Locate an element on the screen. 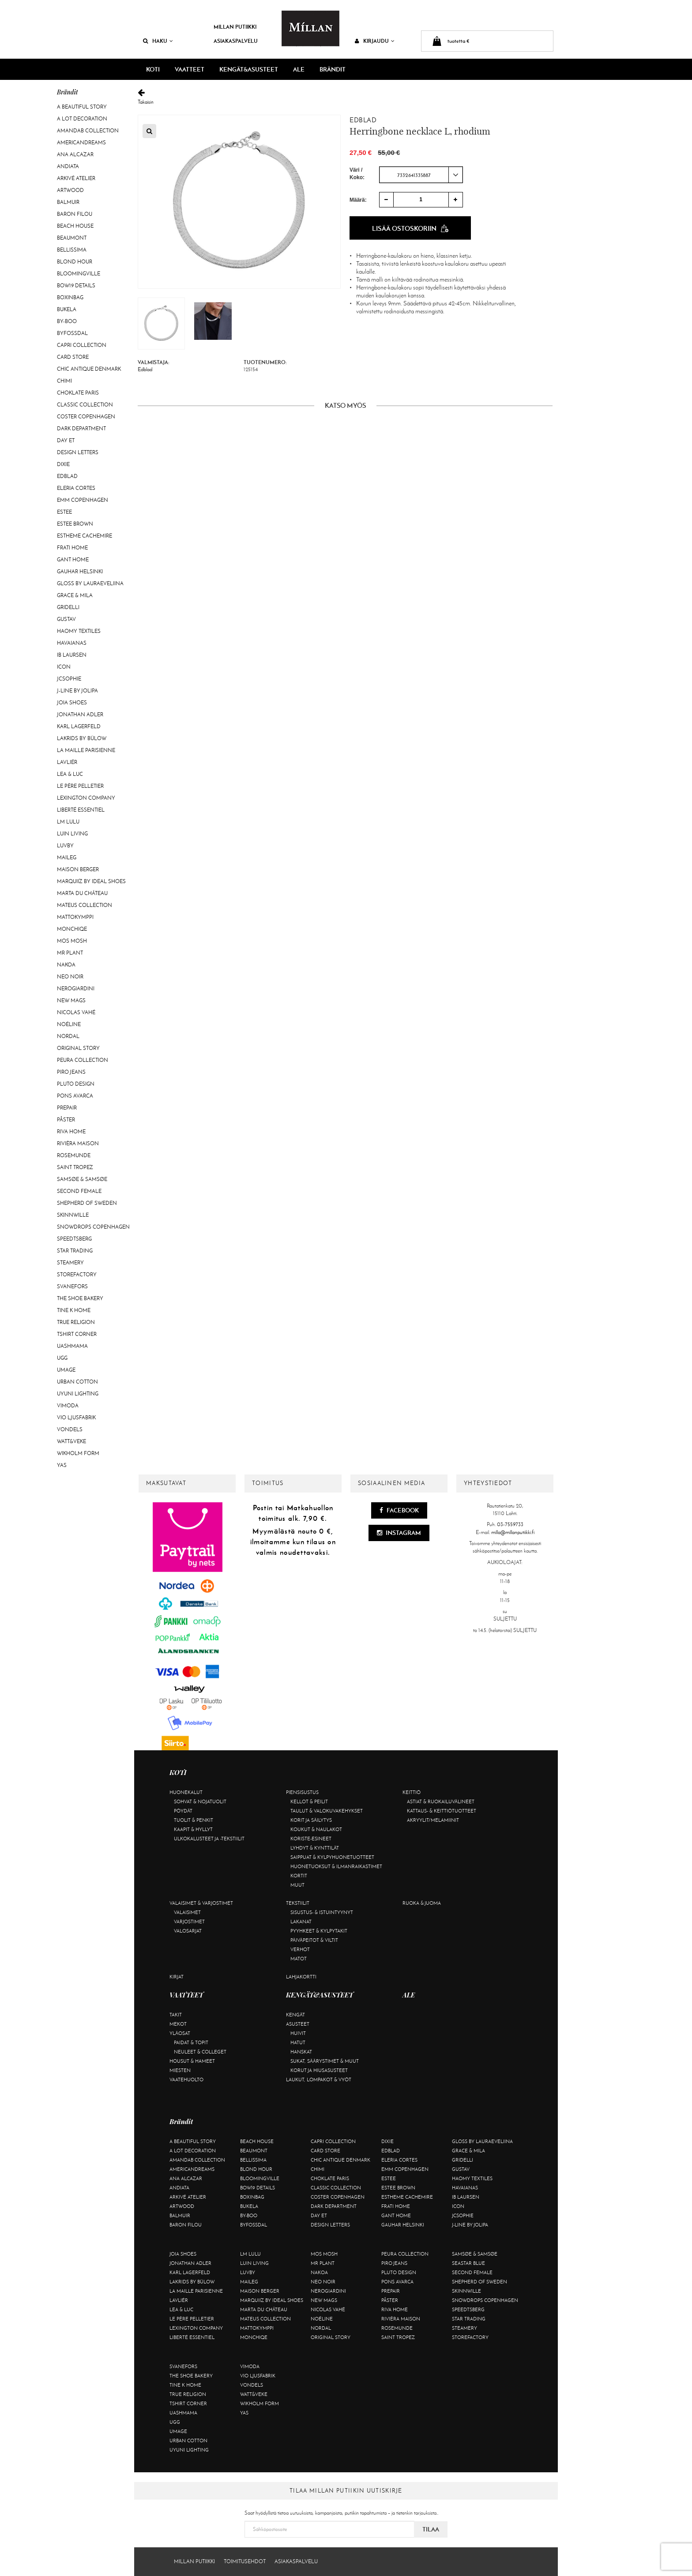 The width and height of the screenshot is (692, 2576). Maison Berger is located at coordinates (78, 869).